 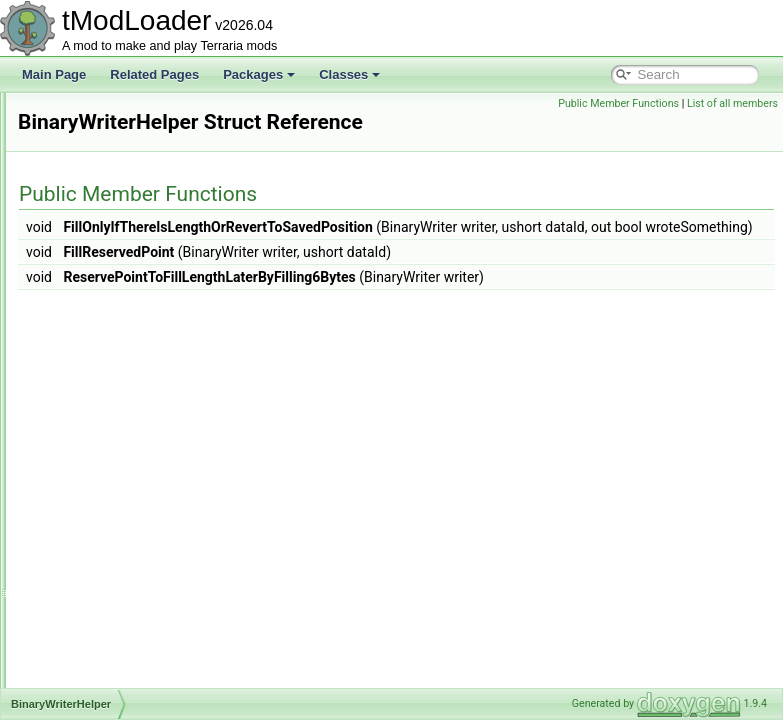 What do you see at coordinates (106, 642) in the screenshot?
I see `BlizzardShader` at bounding box center [106, 642].